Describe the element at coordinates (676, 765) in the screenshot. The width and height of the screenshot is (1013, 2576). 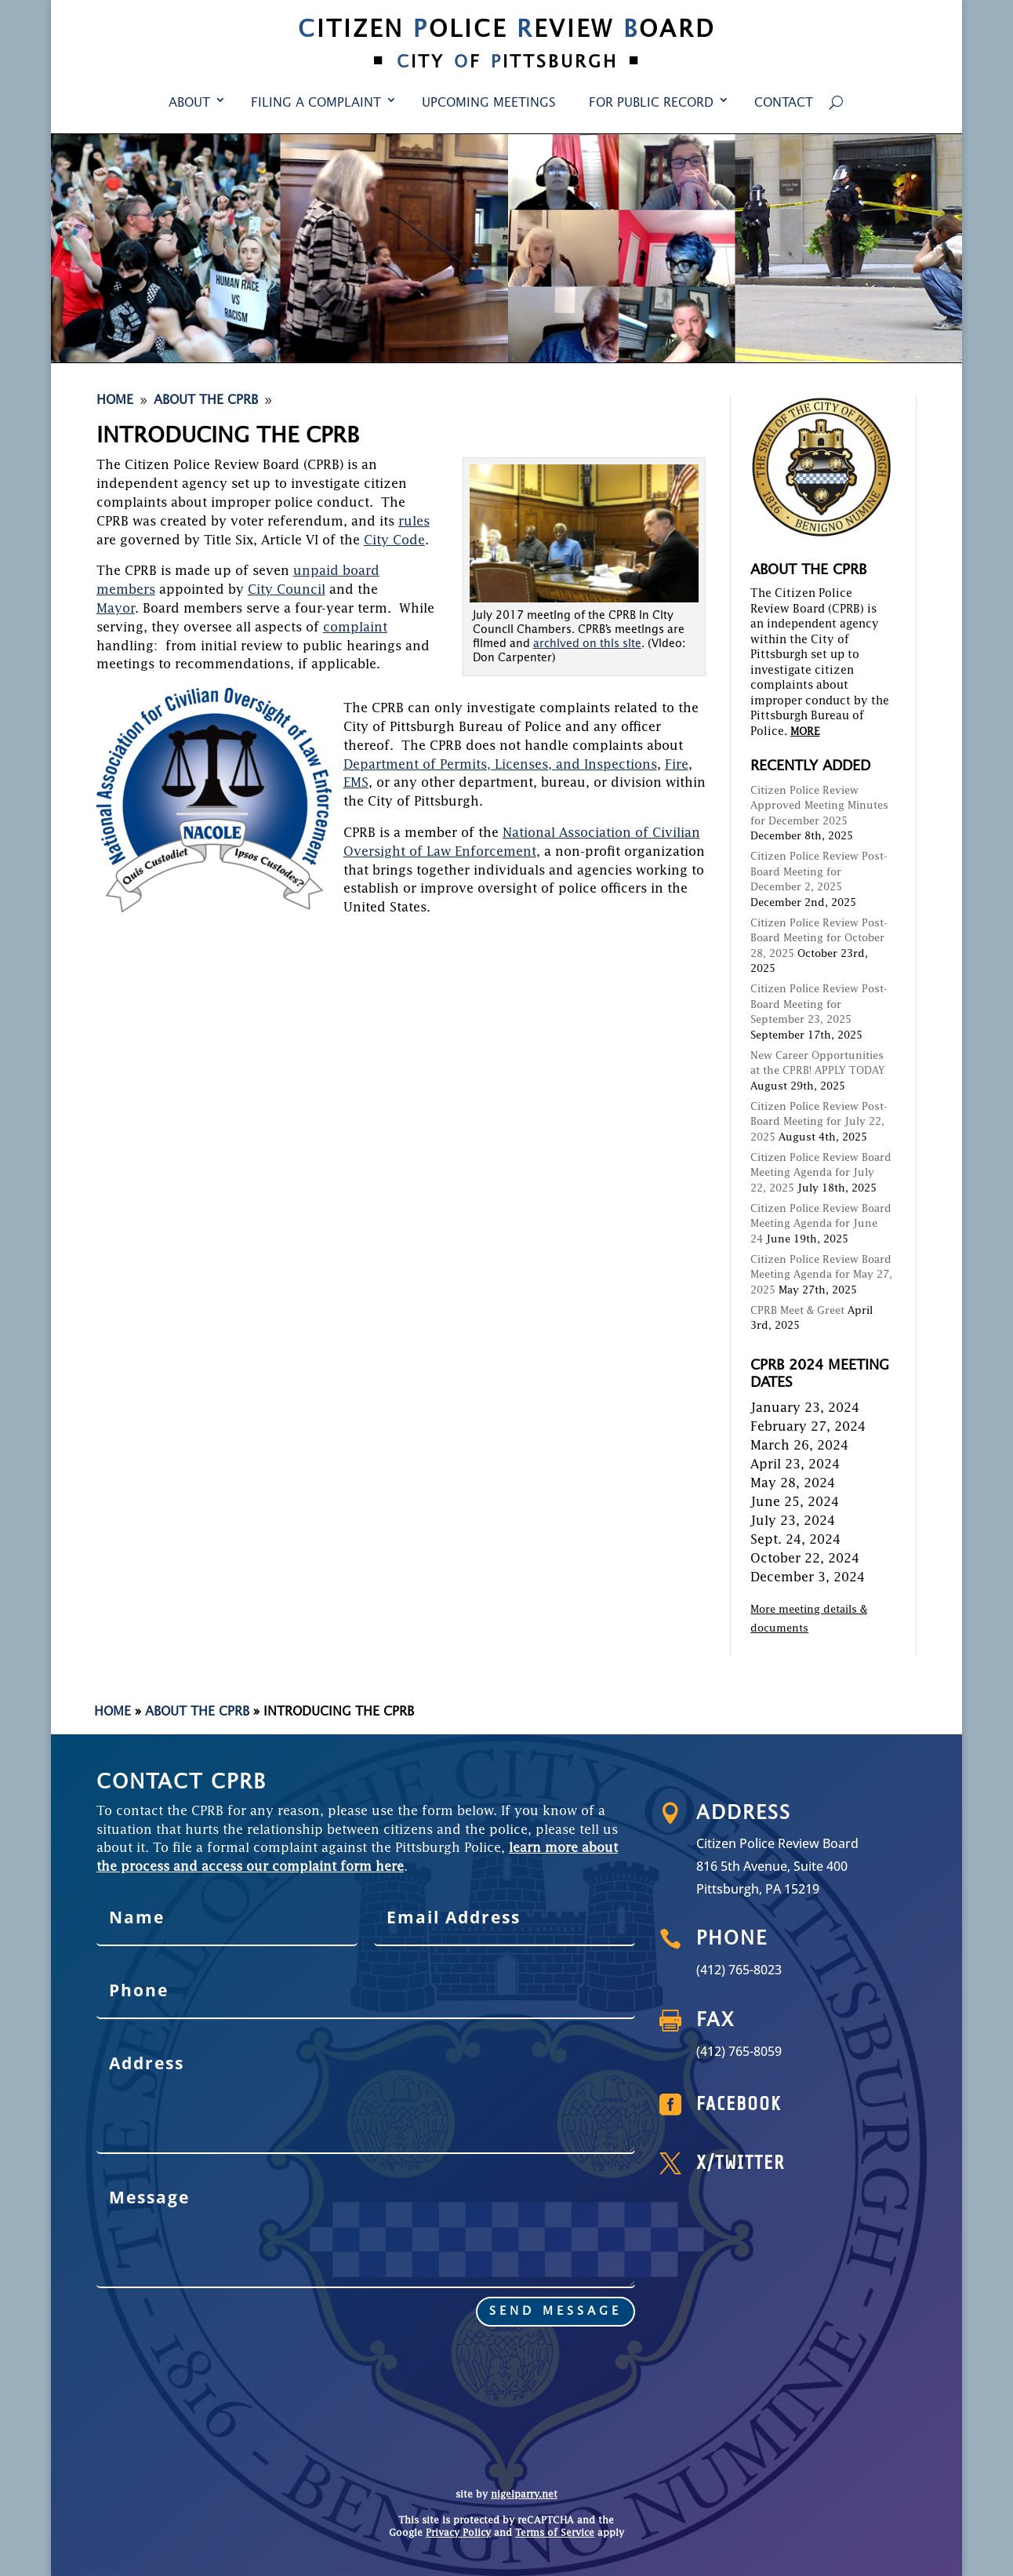
I see `Fire` at that location.